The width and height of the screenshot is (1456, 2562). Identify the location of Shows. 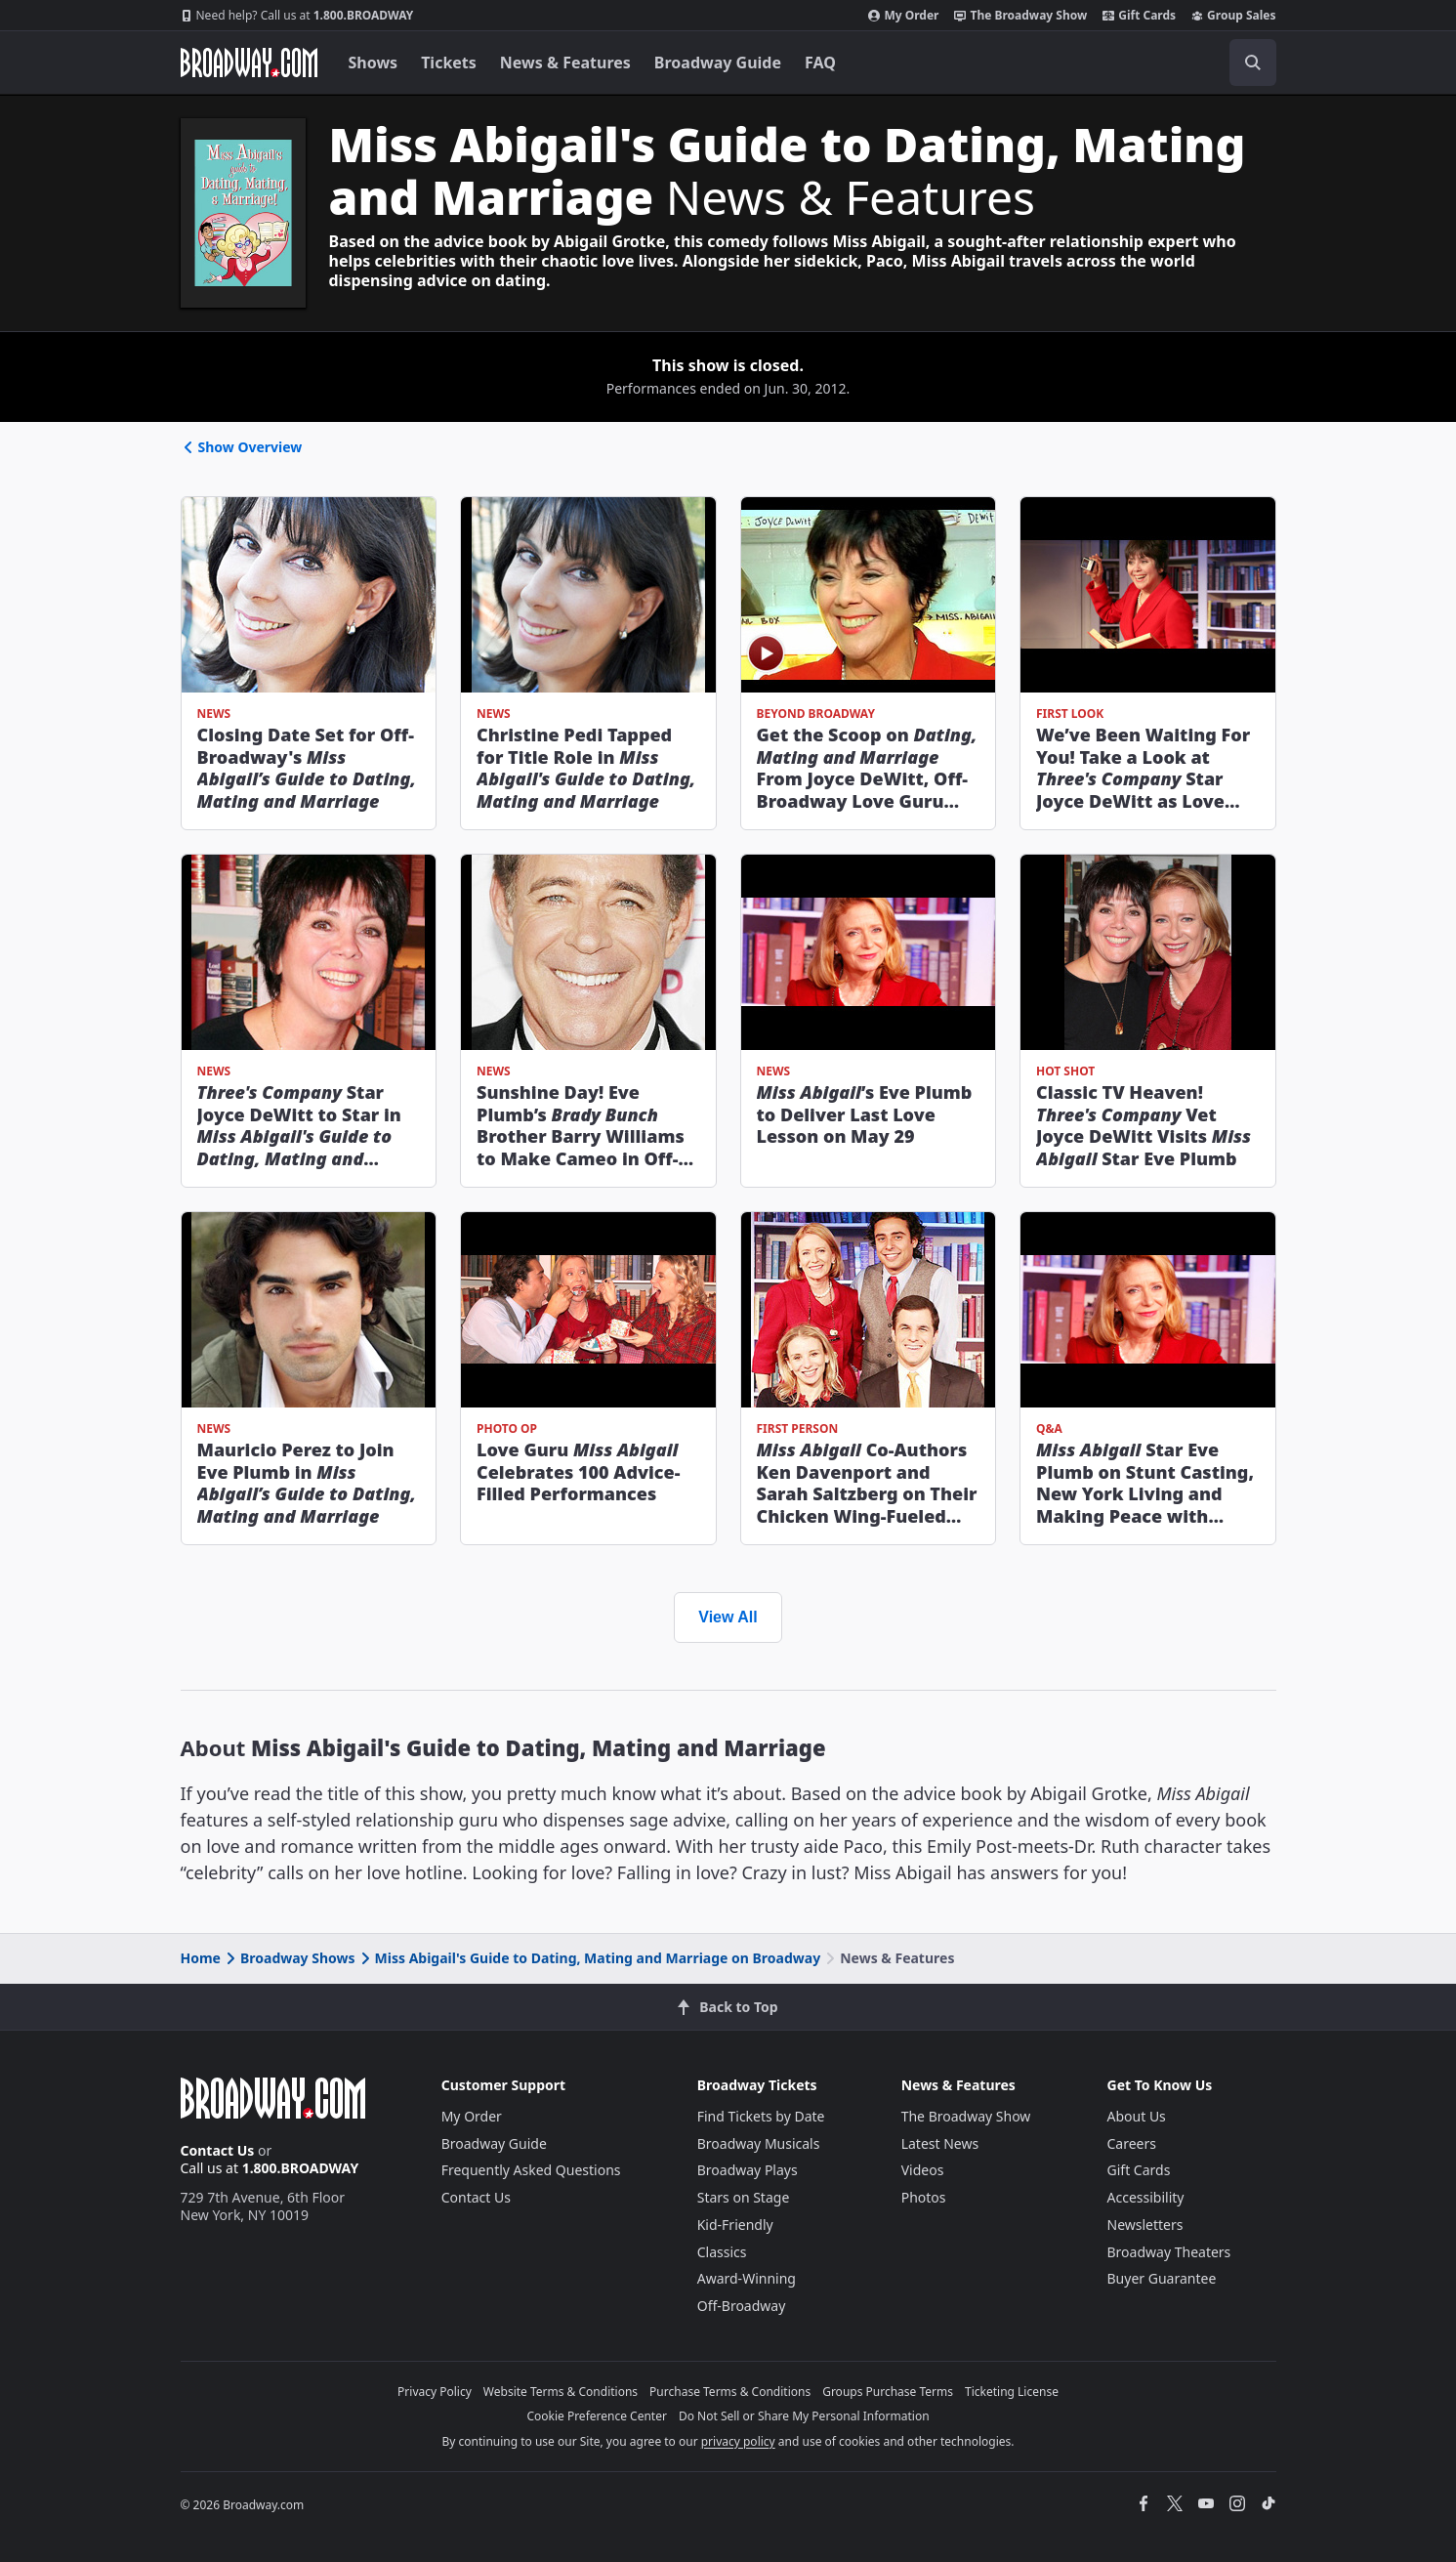
(373, 62).